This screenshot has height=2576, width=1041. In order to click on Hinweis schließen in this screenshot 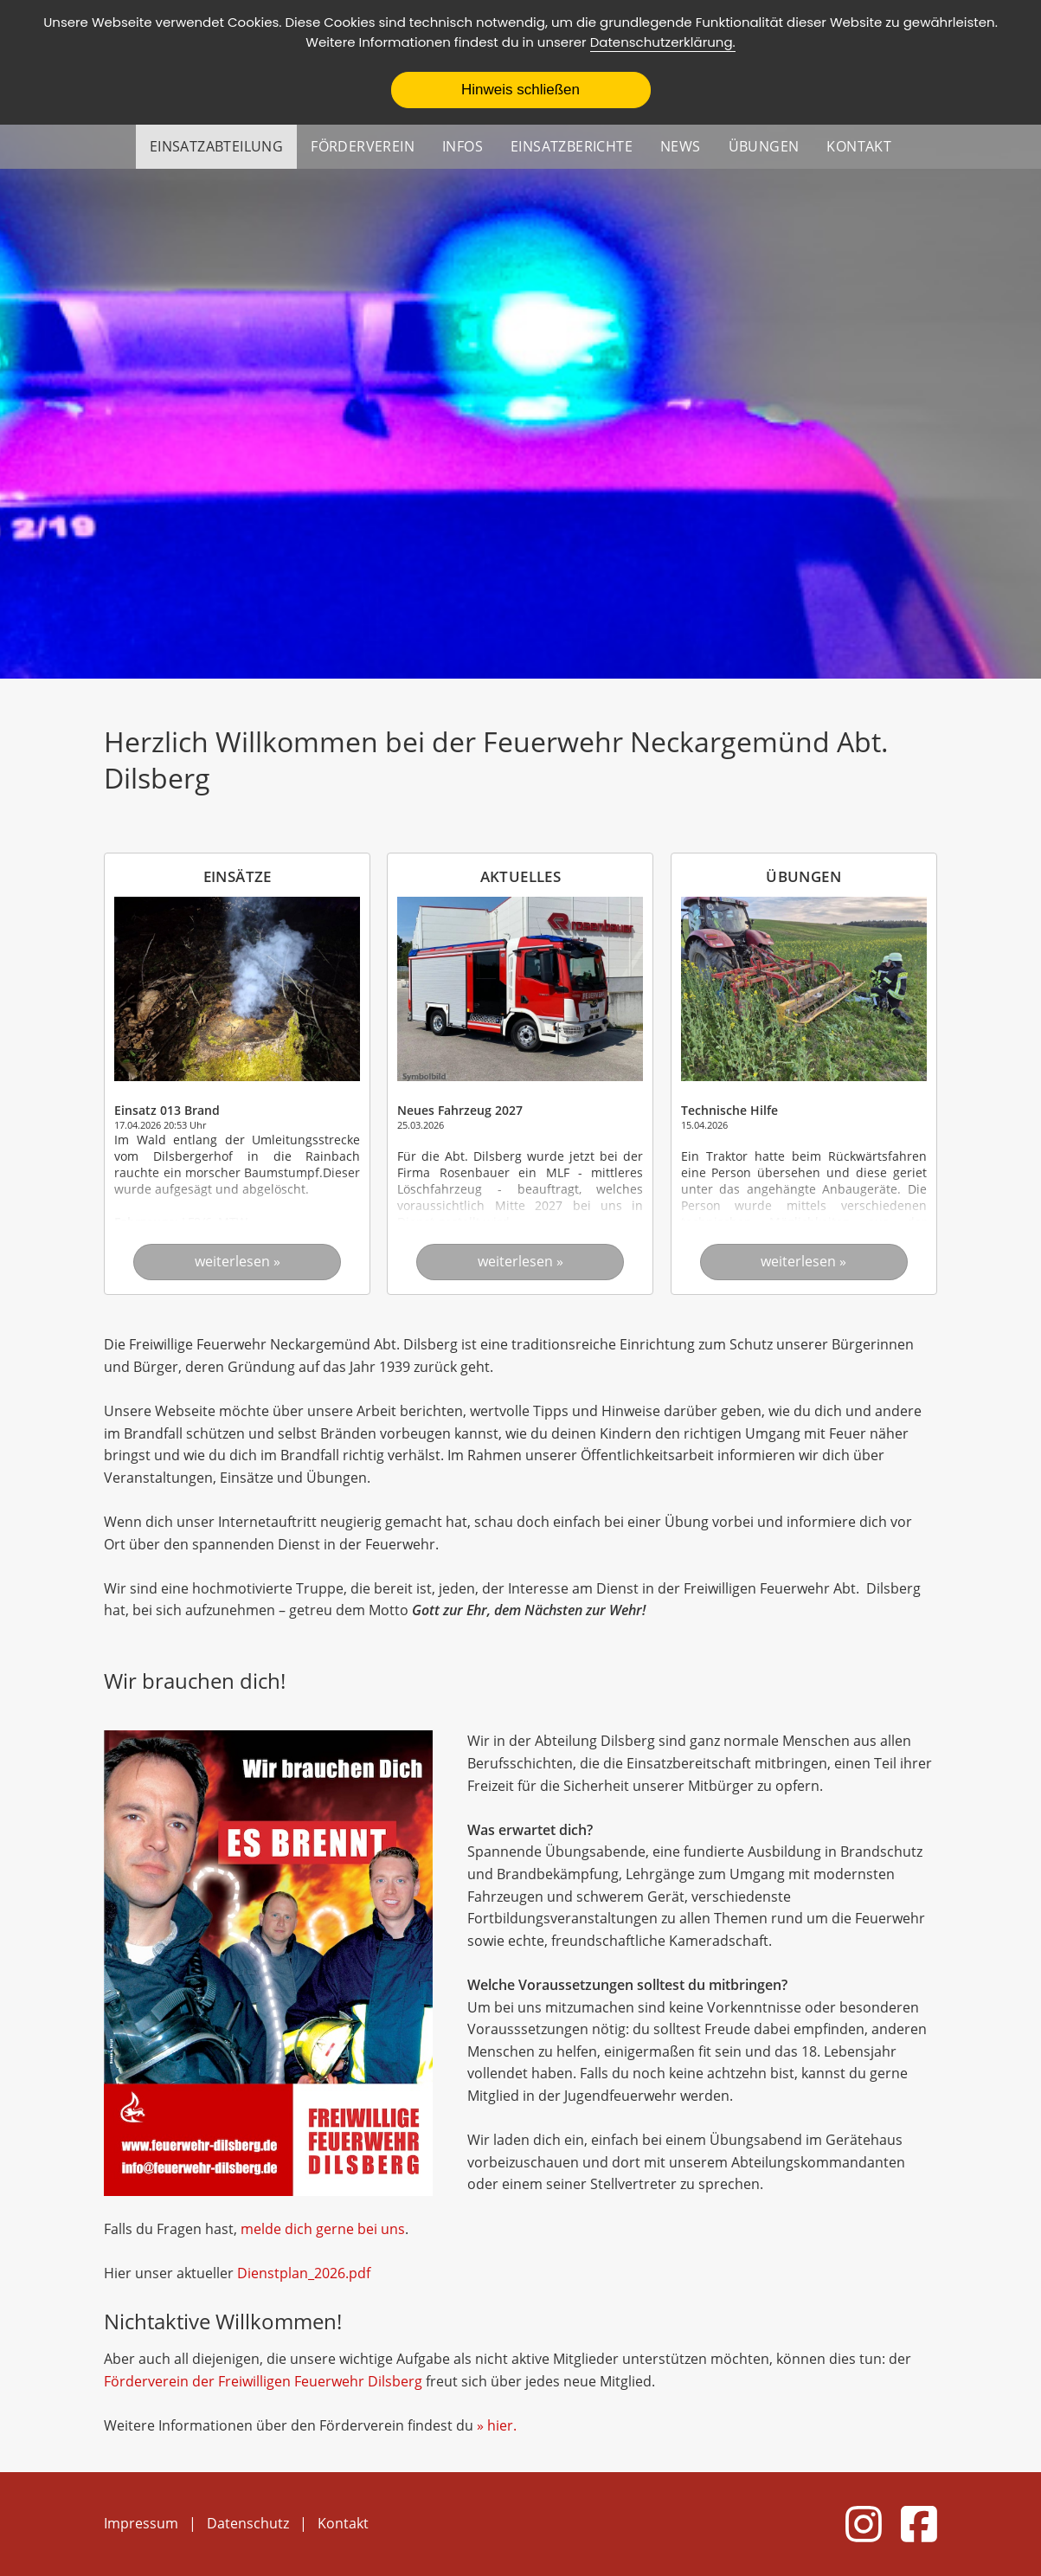, I will do `click(520, 89)`.